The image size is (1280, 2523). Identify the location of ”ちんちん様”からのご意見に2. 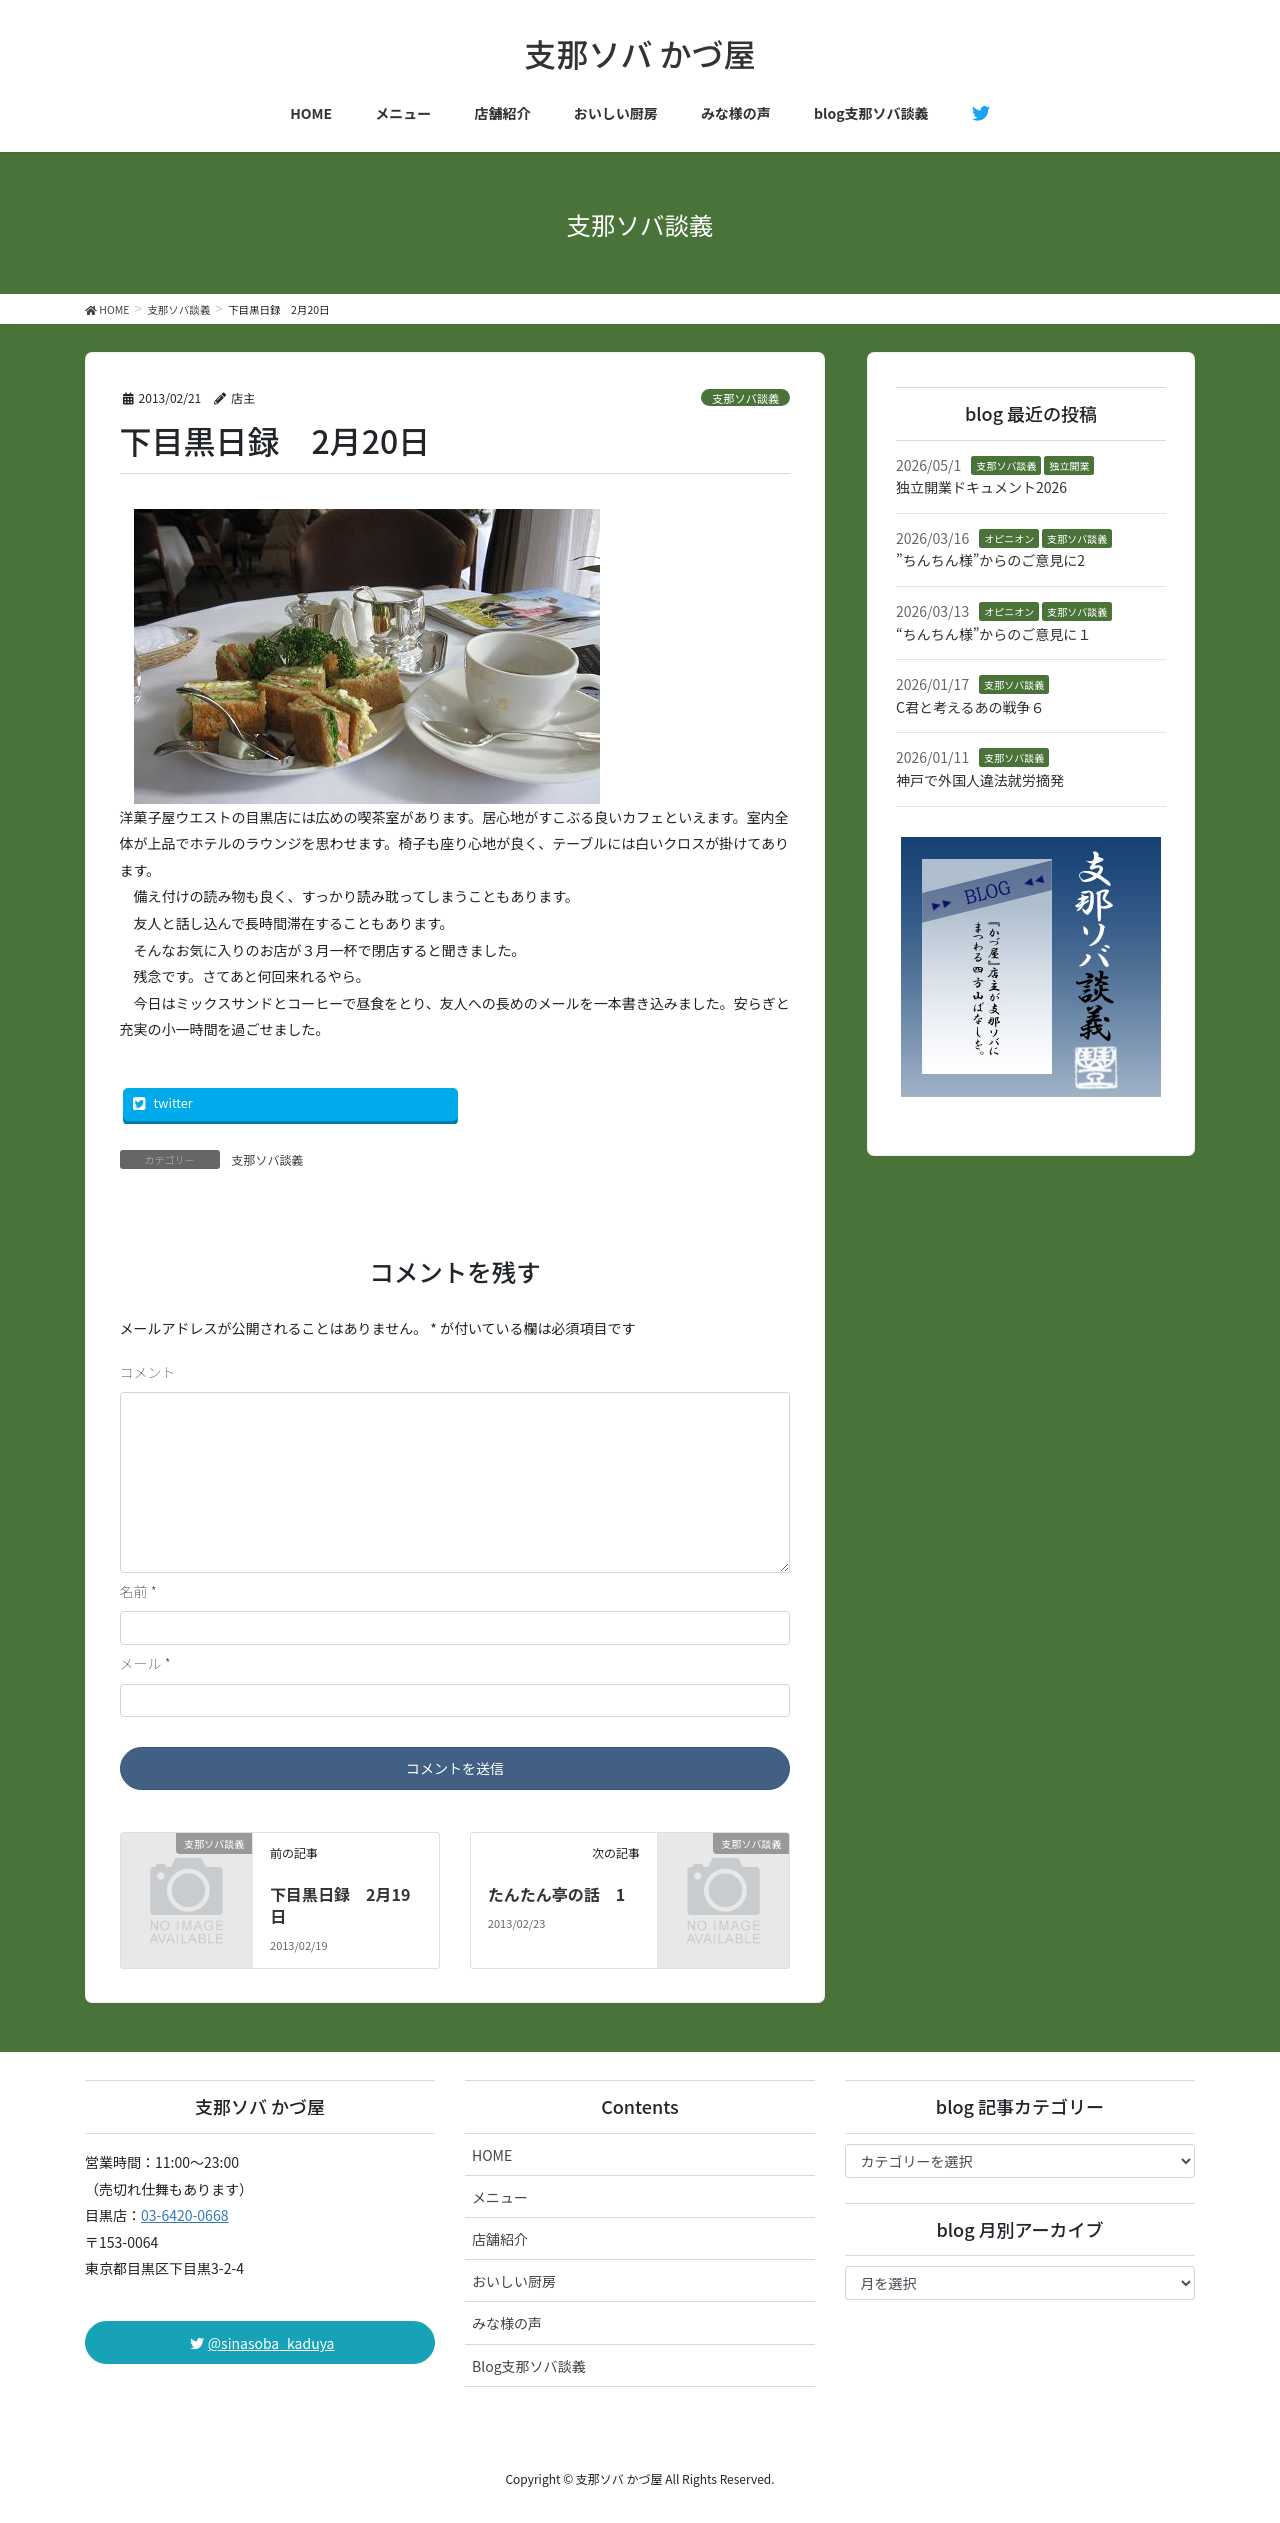
(990, 560).